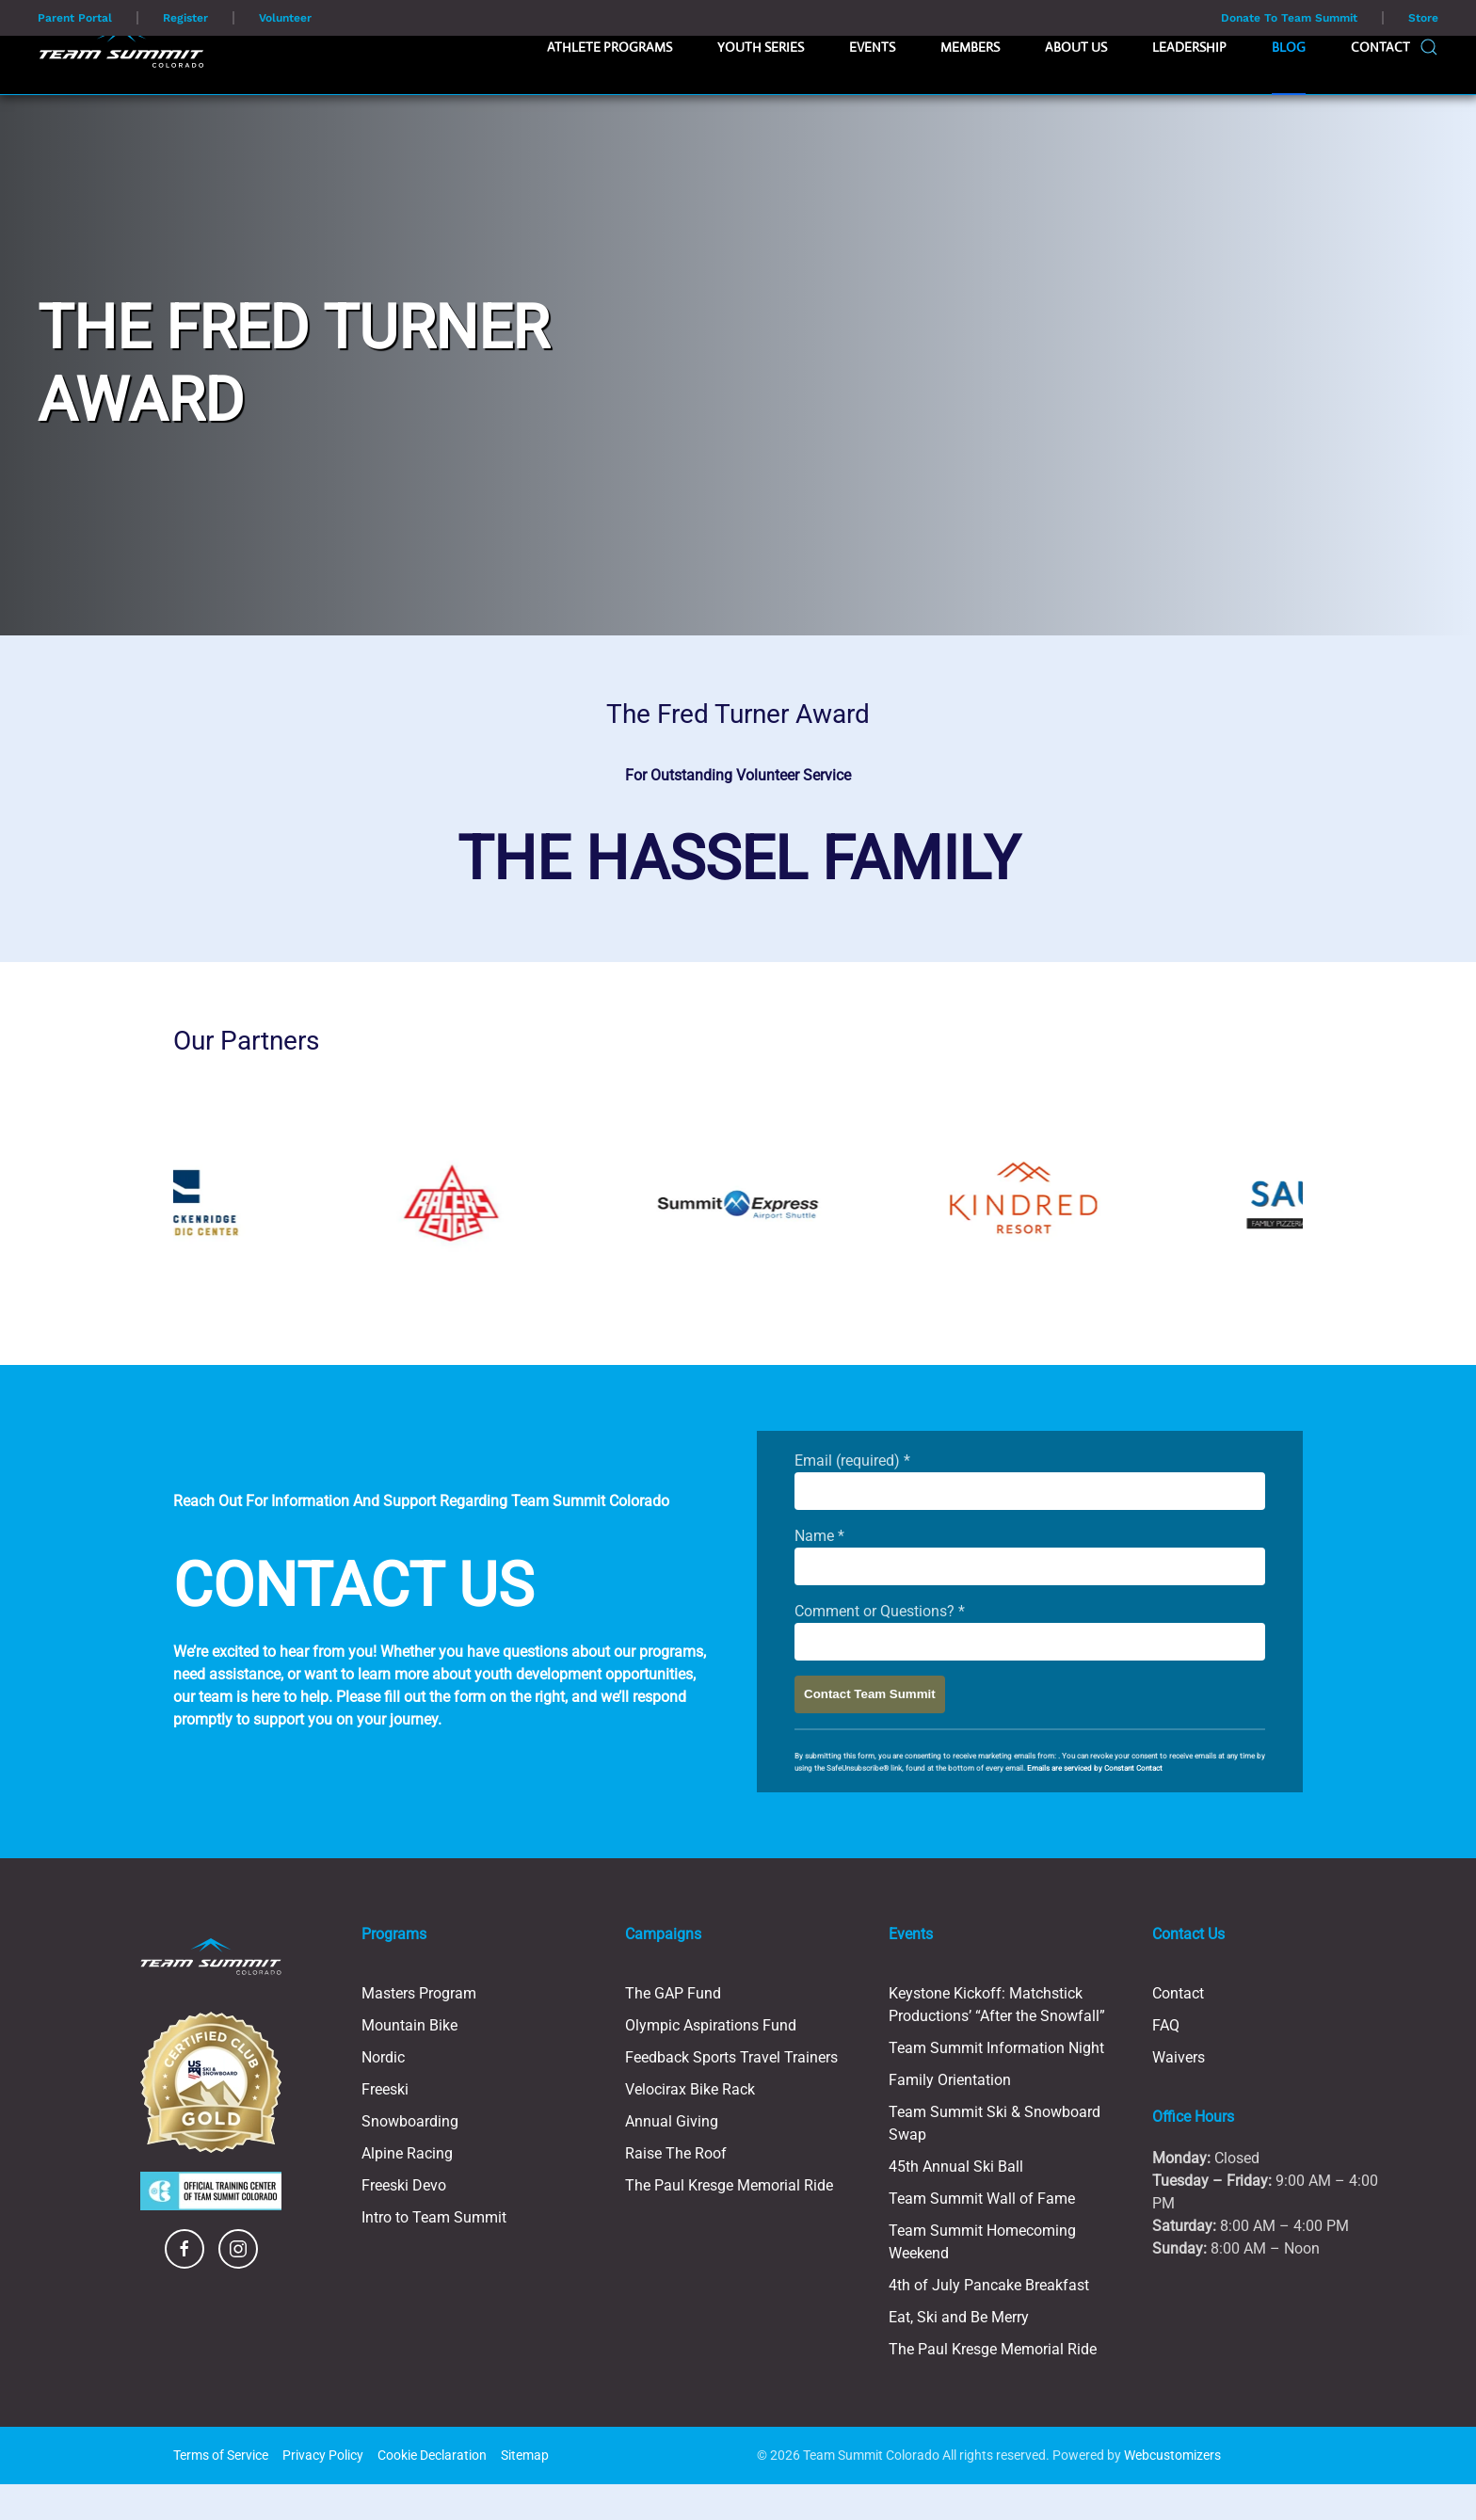  What do you see at coordinates (1380, 47) in the screenshot?
I see `Contact` at bounding box center [1380, 47].